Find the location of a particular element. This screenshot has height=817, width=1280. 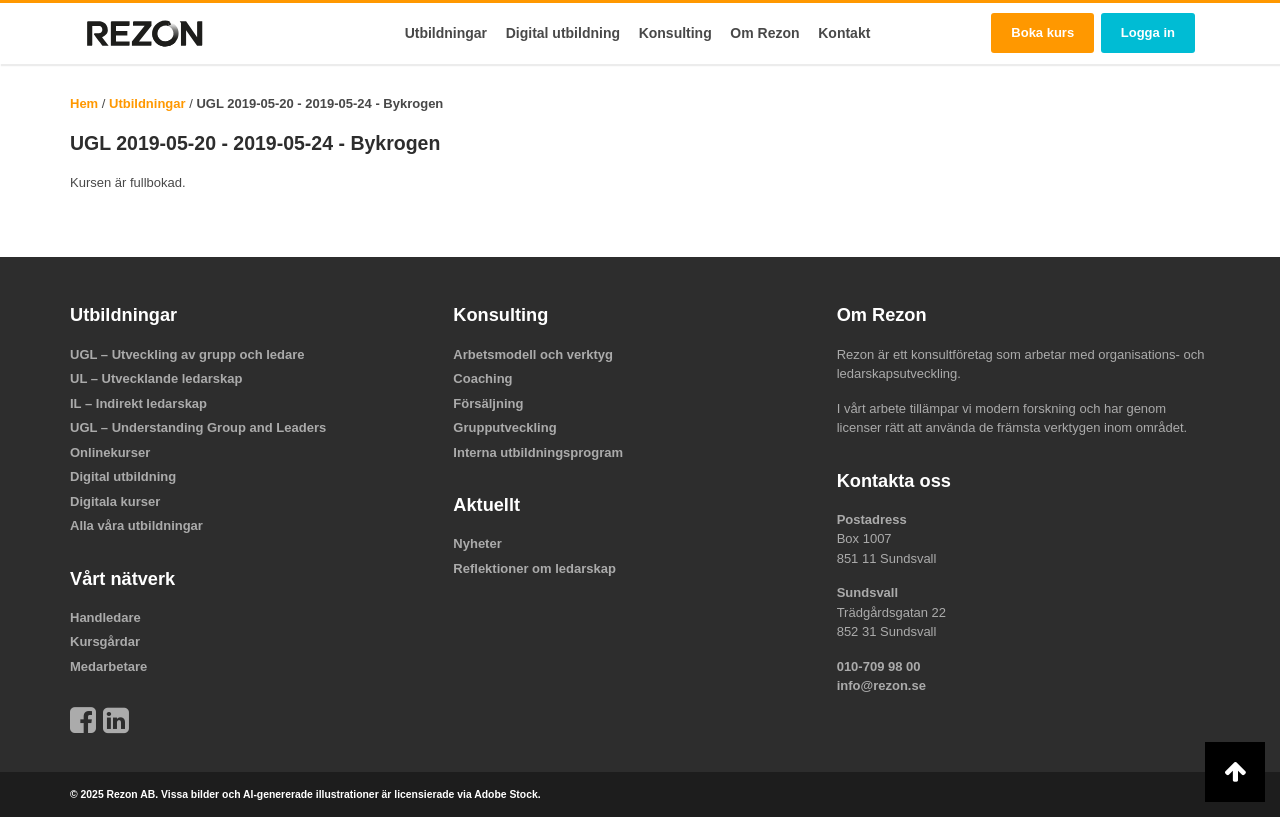

UGL – Utveckling av grupp och ledare is located at coordinates (187, 354).